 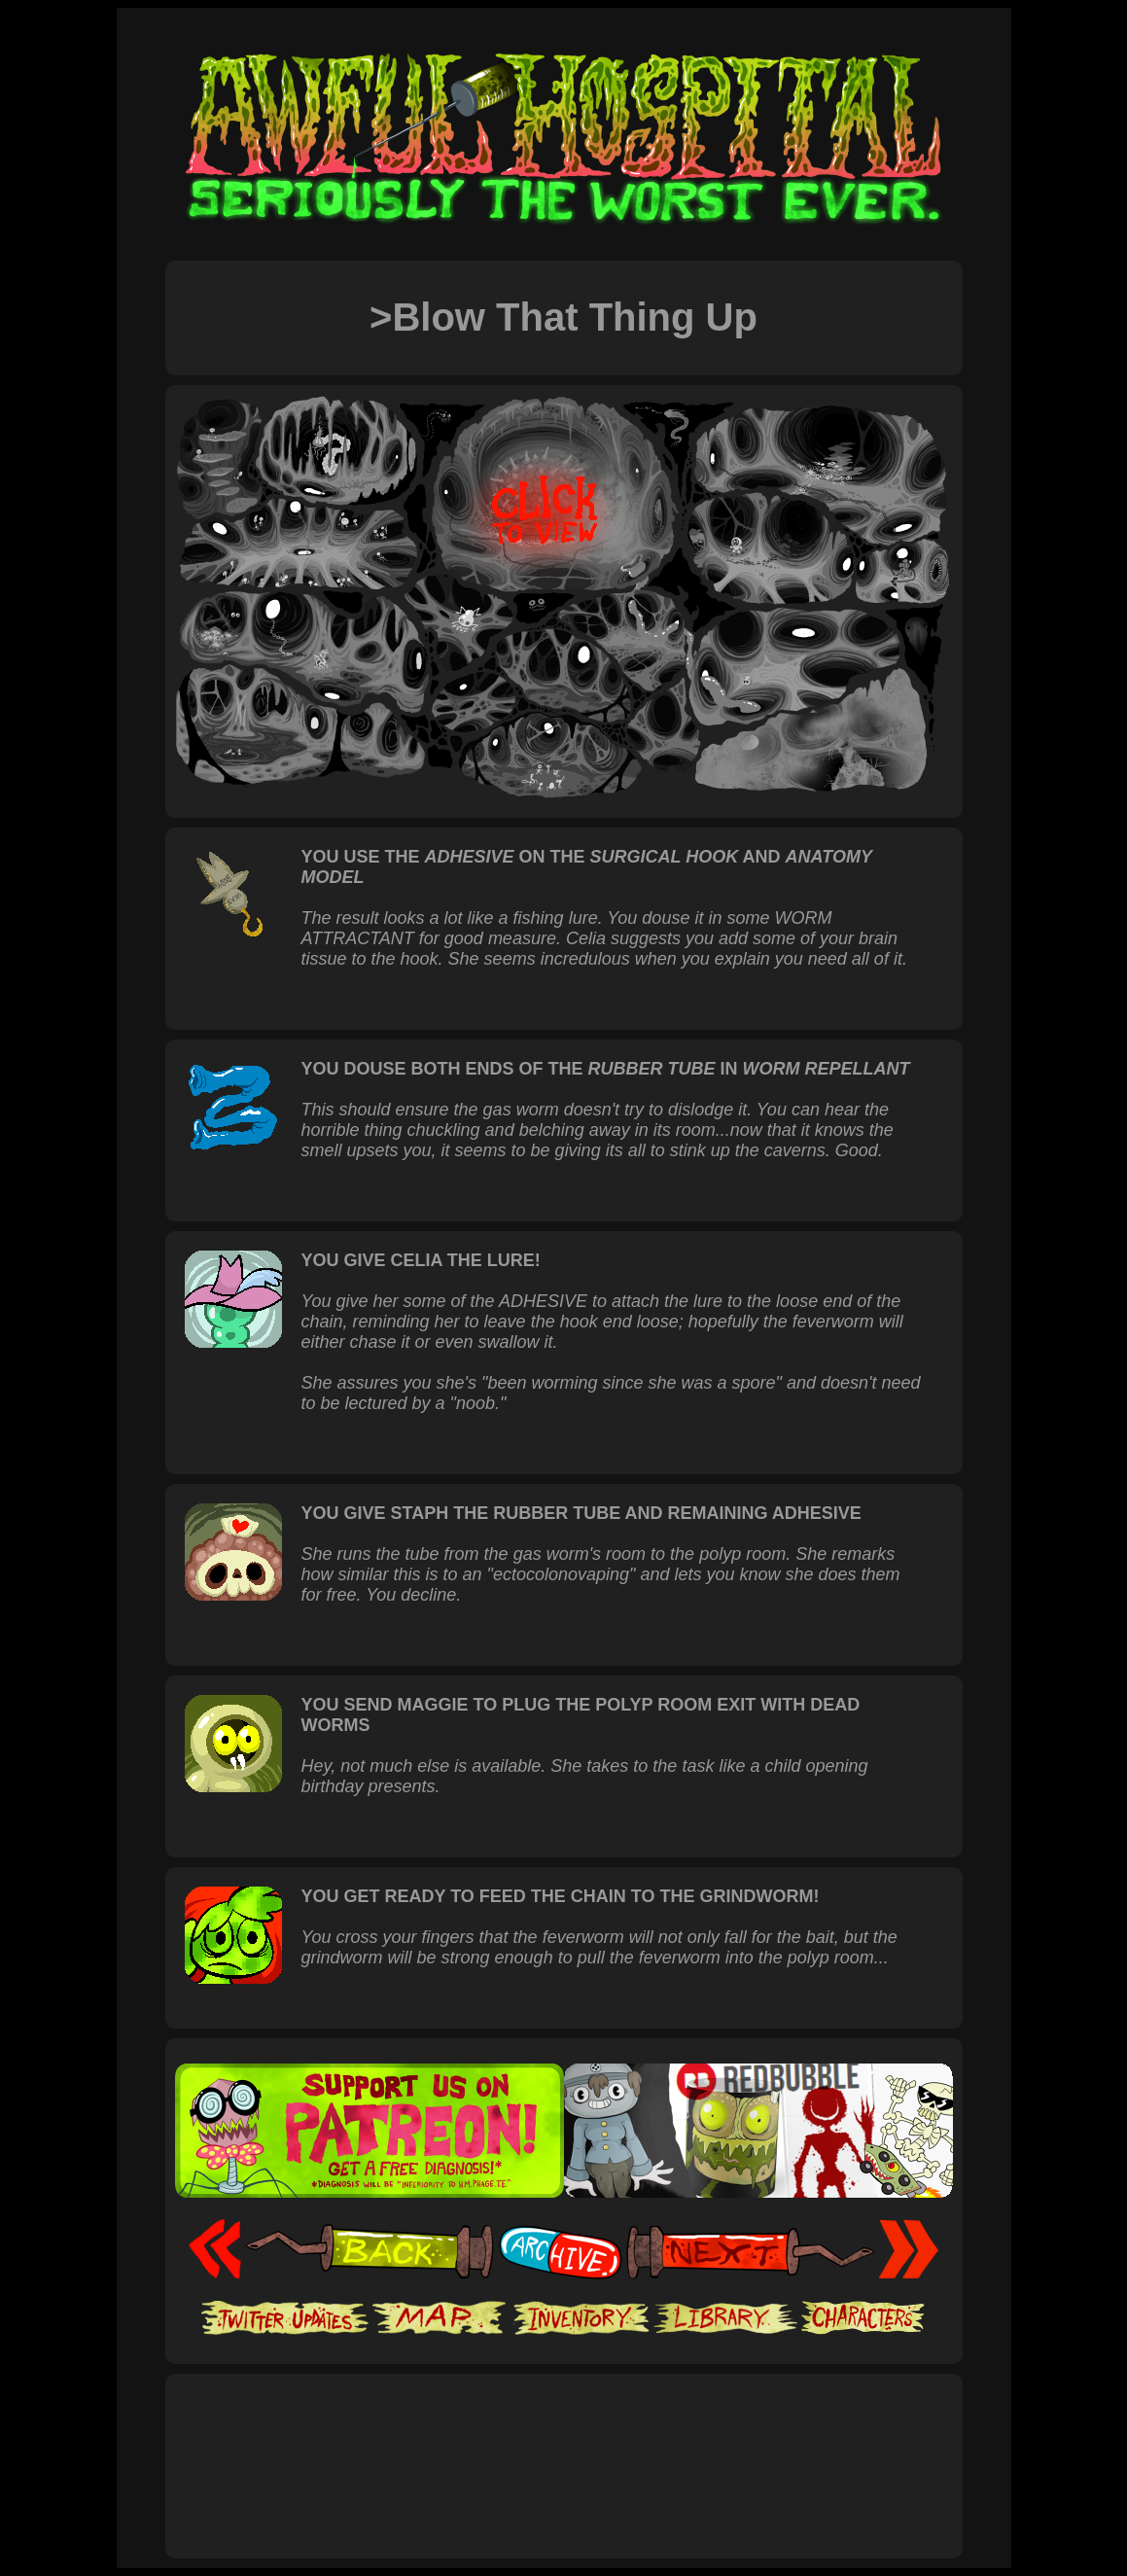 I want to click on [Advertisement], so click(x=564, y=2444).